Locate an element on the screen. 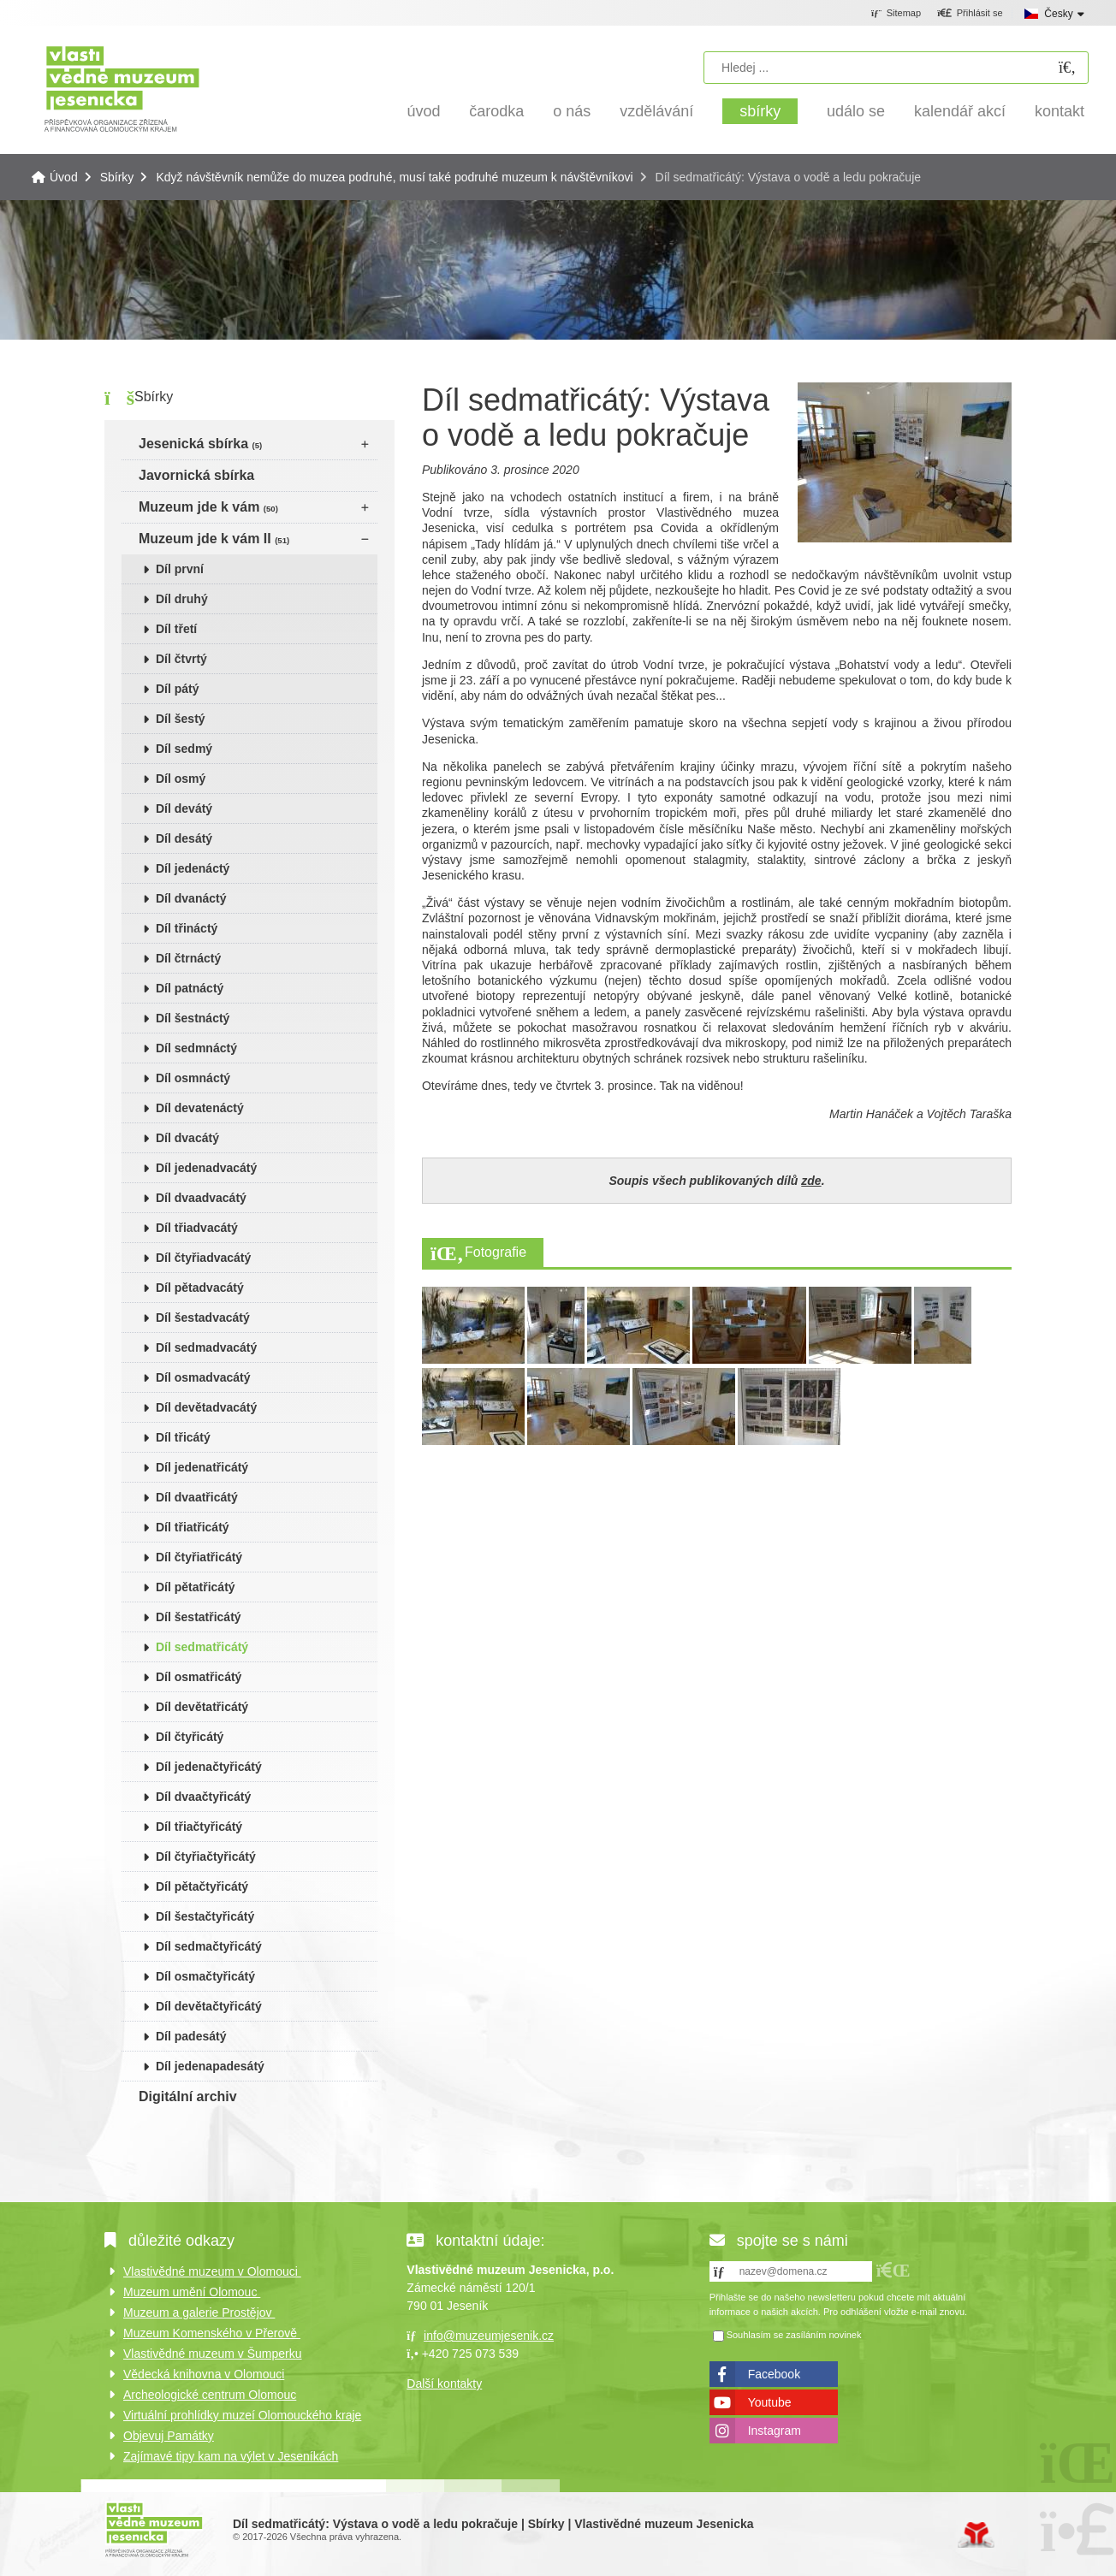  Díl dvacátý is located at coordinates (187, 1138).